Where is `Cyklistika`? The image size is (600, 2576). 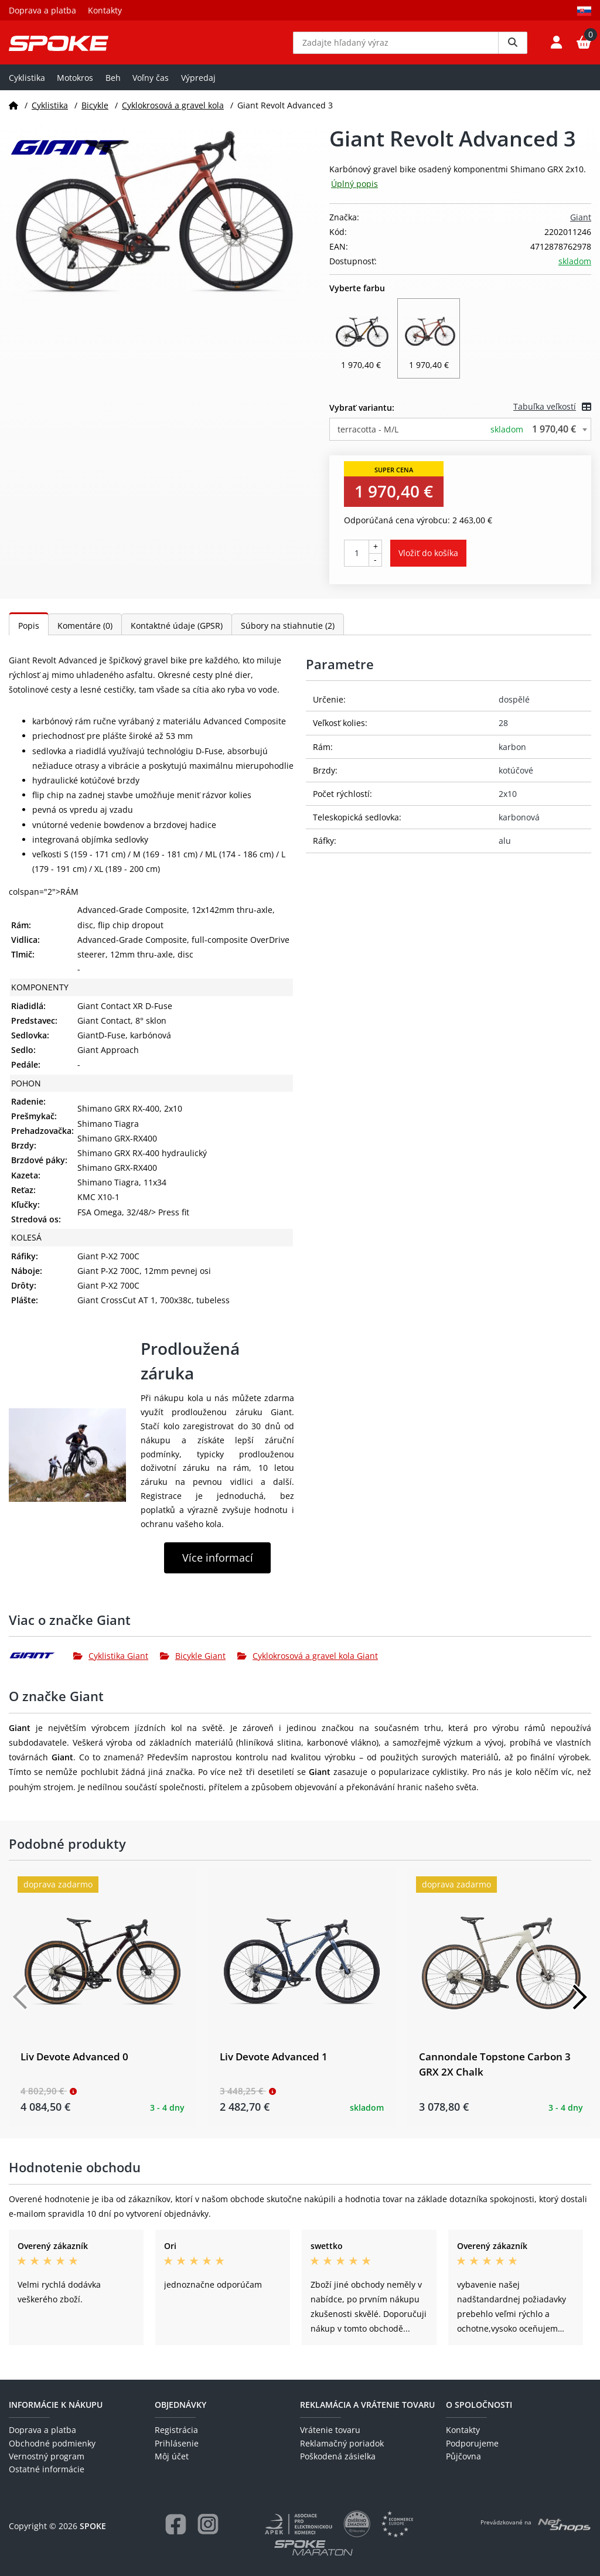
Cyklistika is located at coordinates (27, 85).